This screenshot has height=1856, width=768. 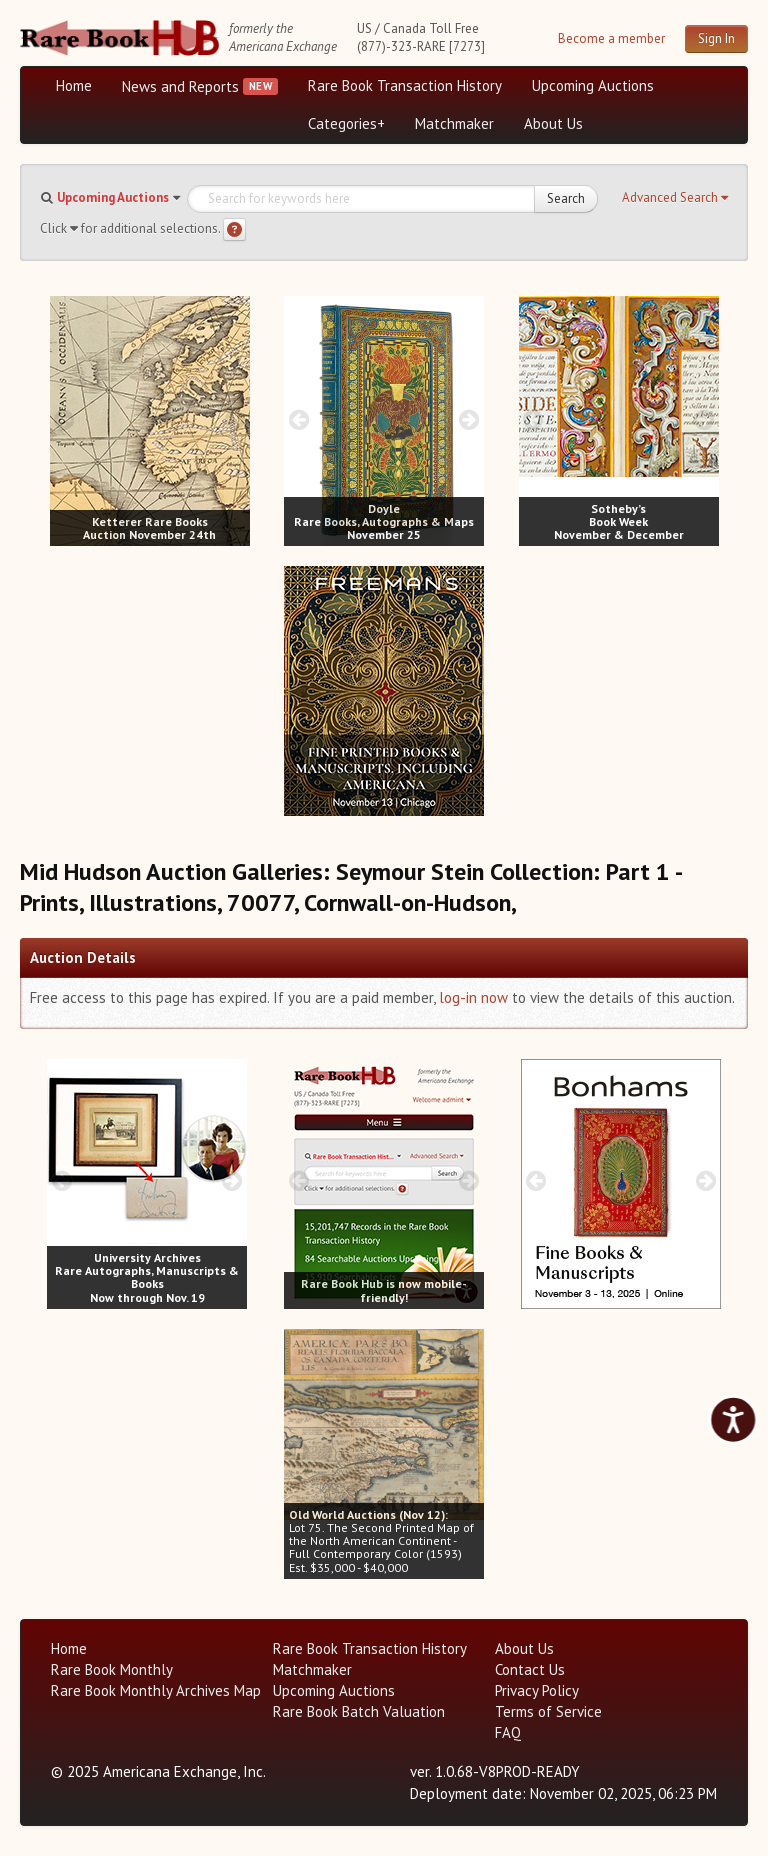 I want to click on [button], so click(x=675, y=198).